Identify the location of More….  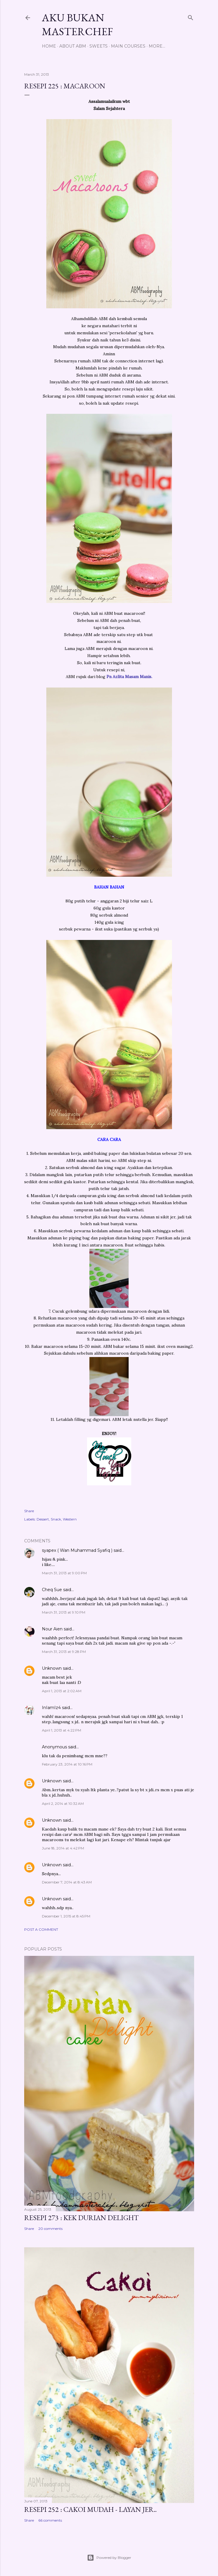
(157, 46).